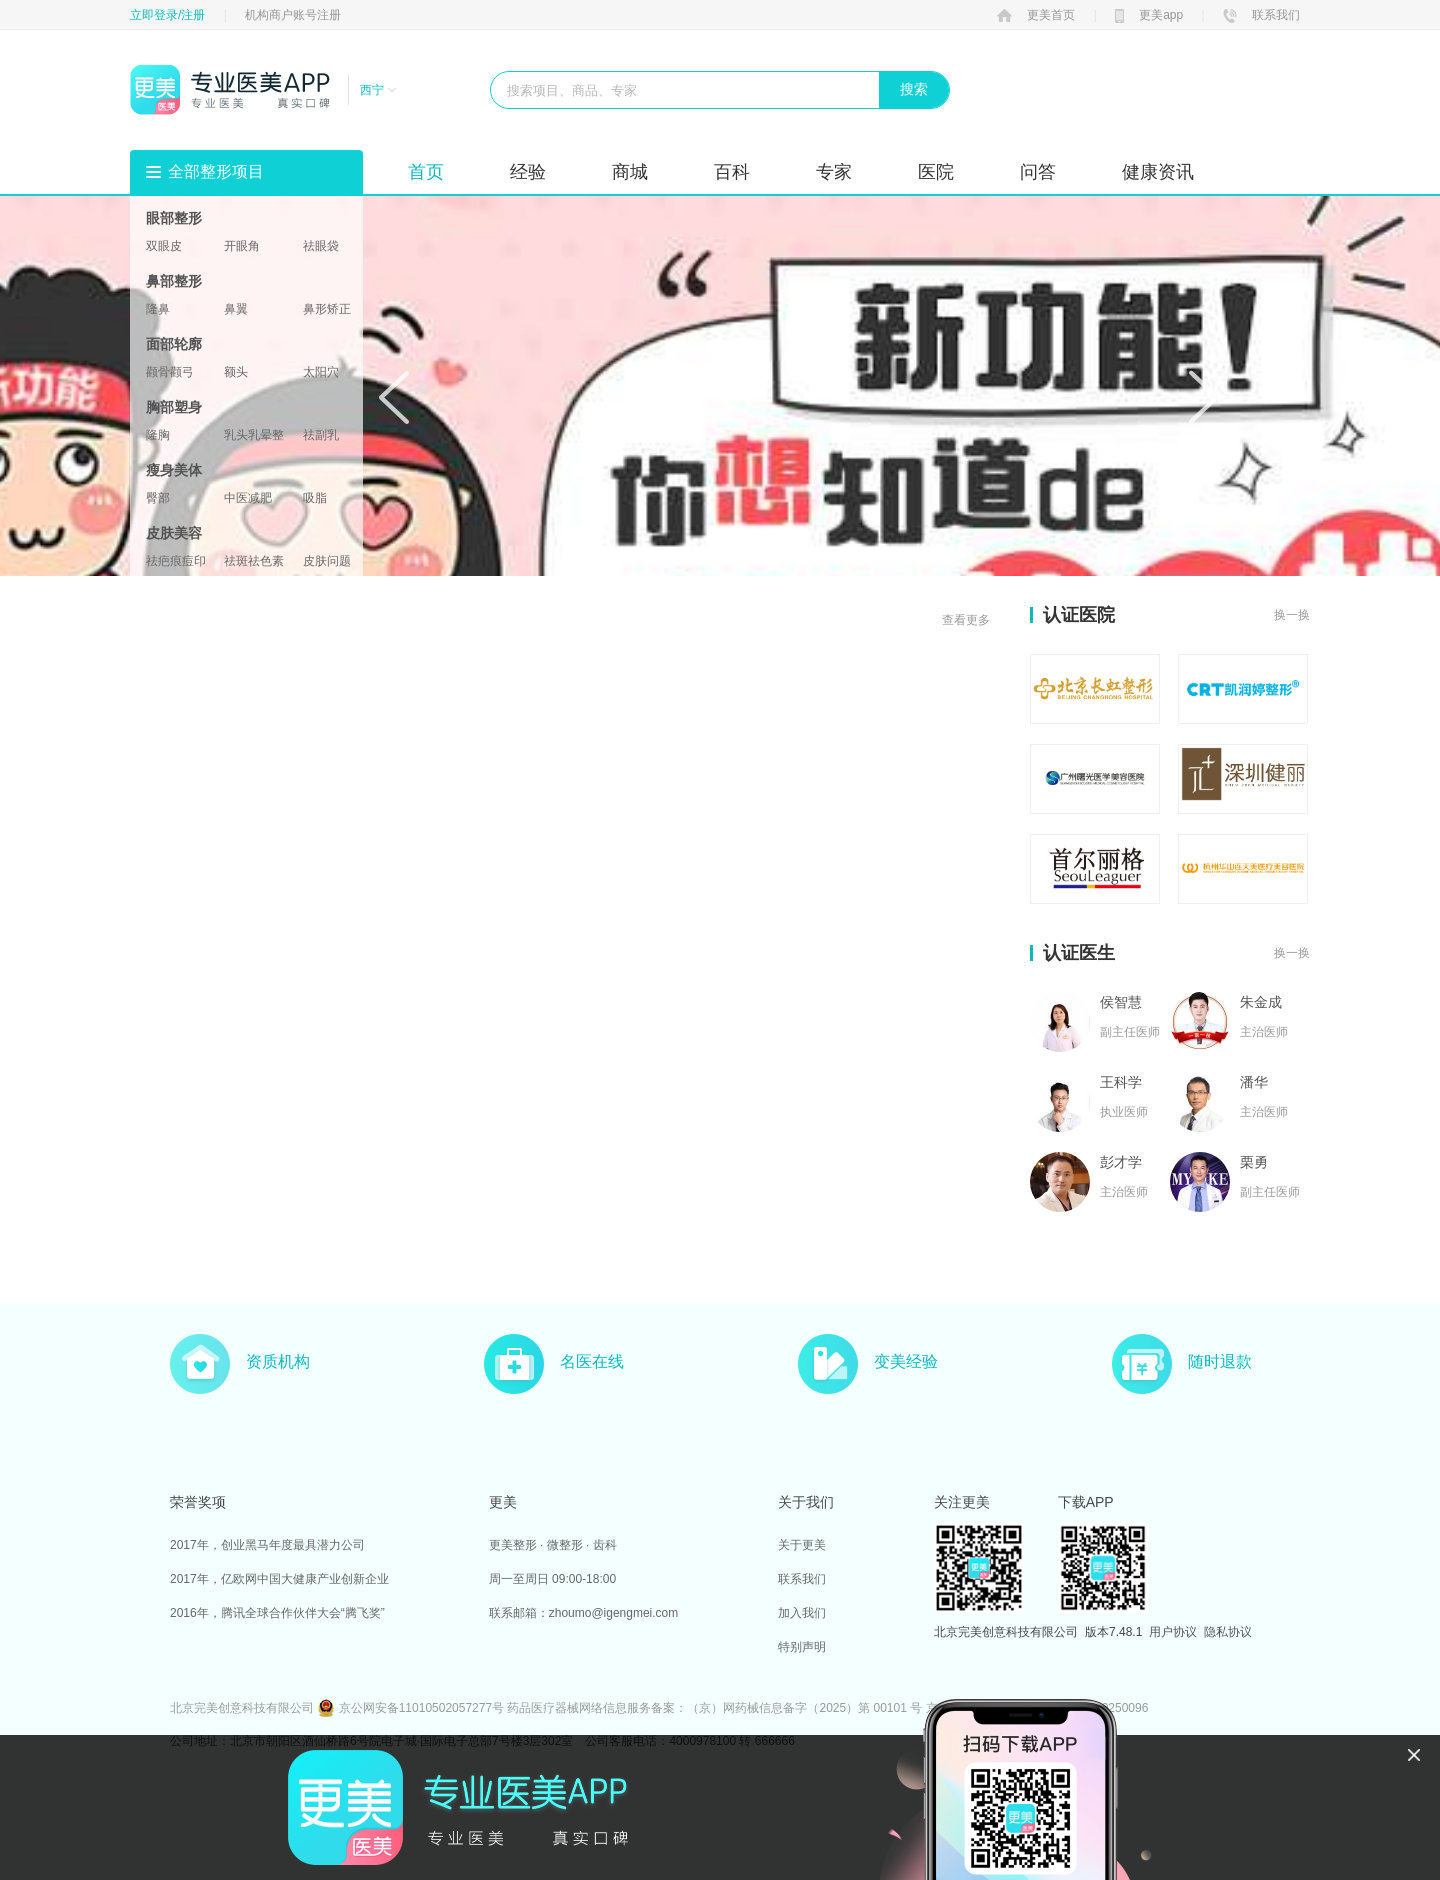  What do you see at coordinates (248, 498) in the screenshot?
I see `中医减肥` at bounding box center [248, 498].